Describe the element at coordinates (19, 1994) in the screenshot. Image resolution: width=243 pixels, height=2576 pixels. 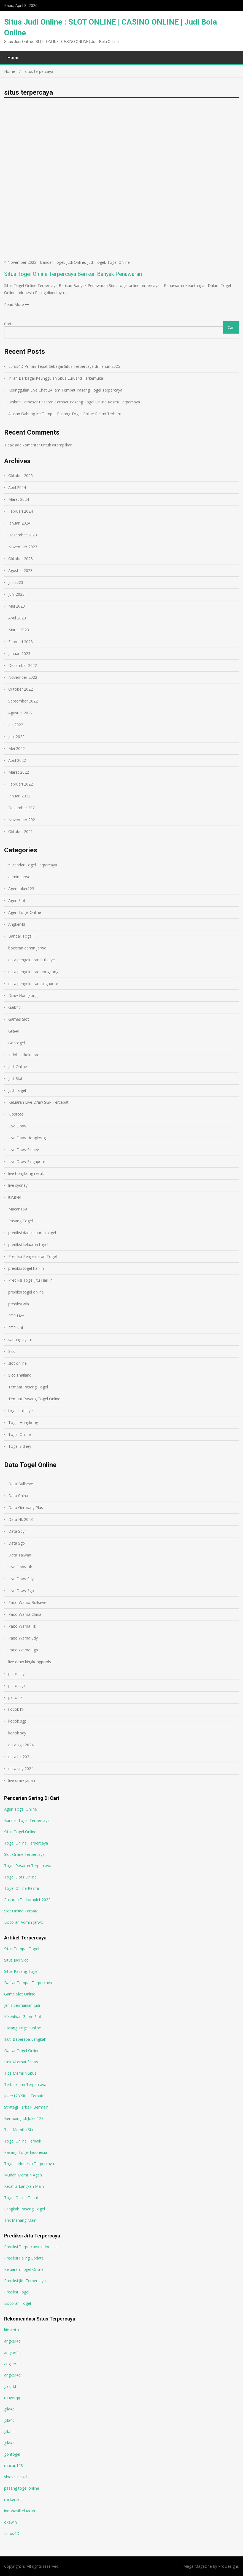
I see `Game Slot Online` at that location.